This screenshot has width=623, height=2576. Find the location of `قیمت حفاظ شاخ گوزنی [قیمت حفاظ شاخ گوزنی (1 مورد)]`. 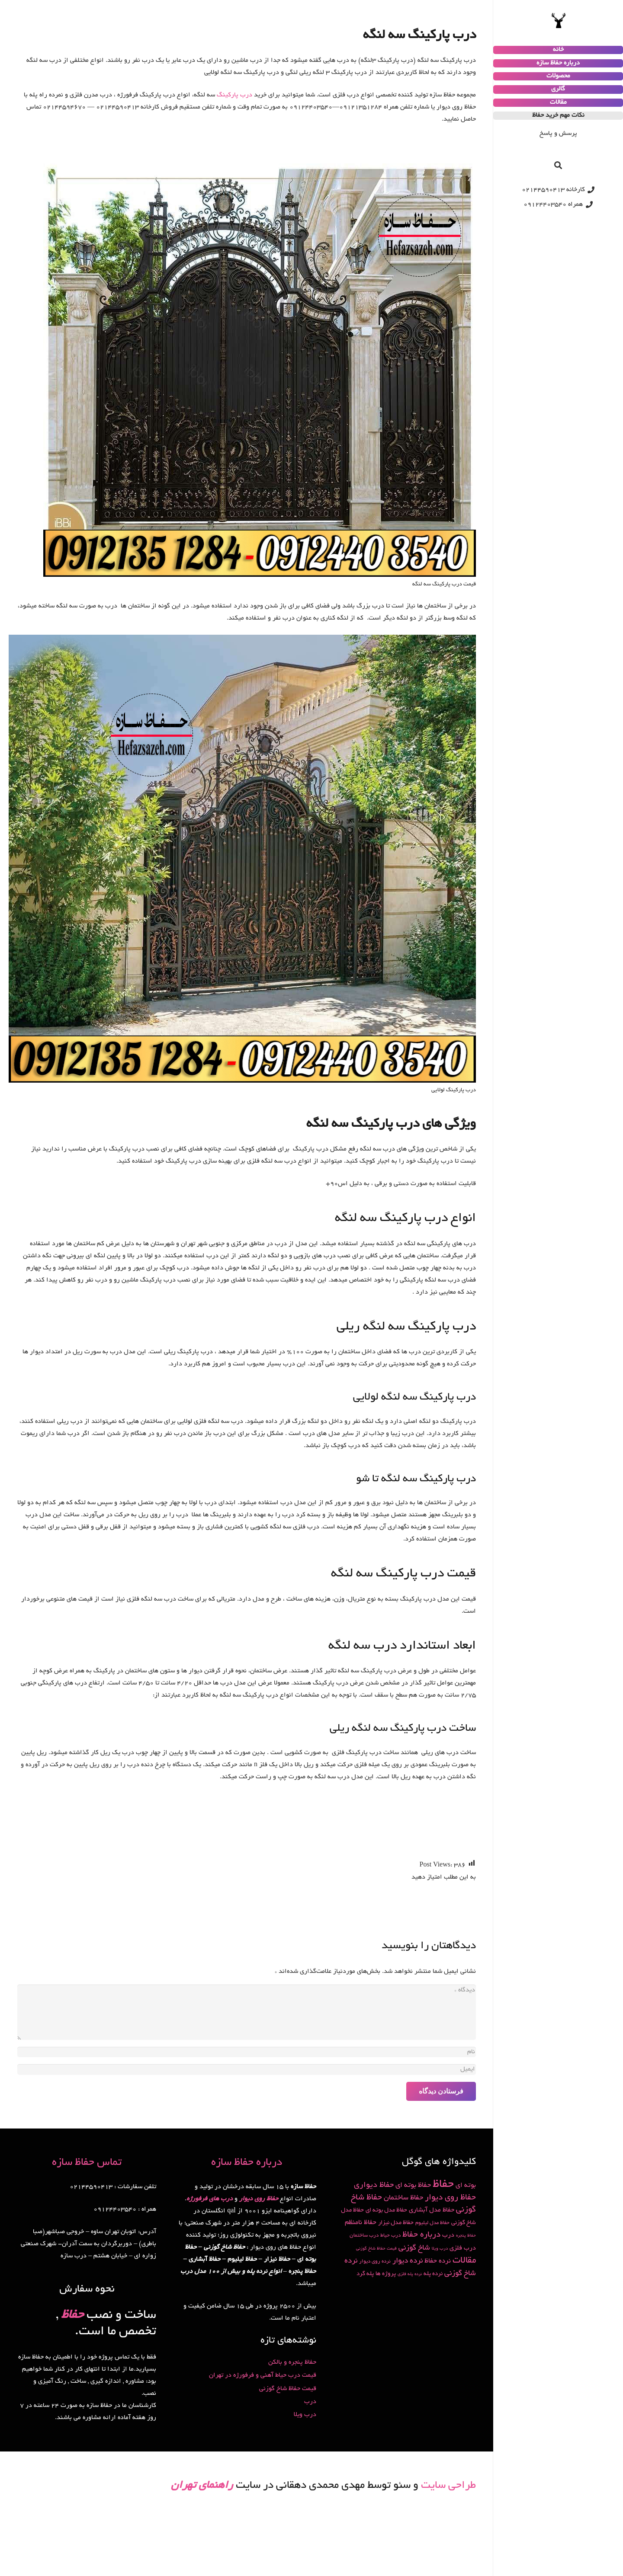

قیمت حفاظ شاخ گوزنی [قیمت حفاظ شاخ گوزنی (1 مورد)] is located at coordinates (376, 2249).